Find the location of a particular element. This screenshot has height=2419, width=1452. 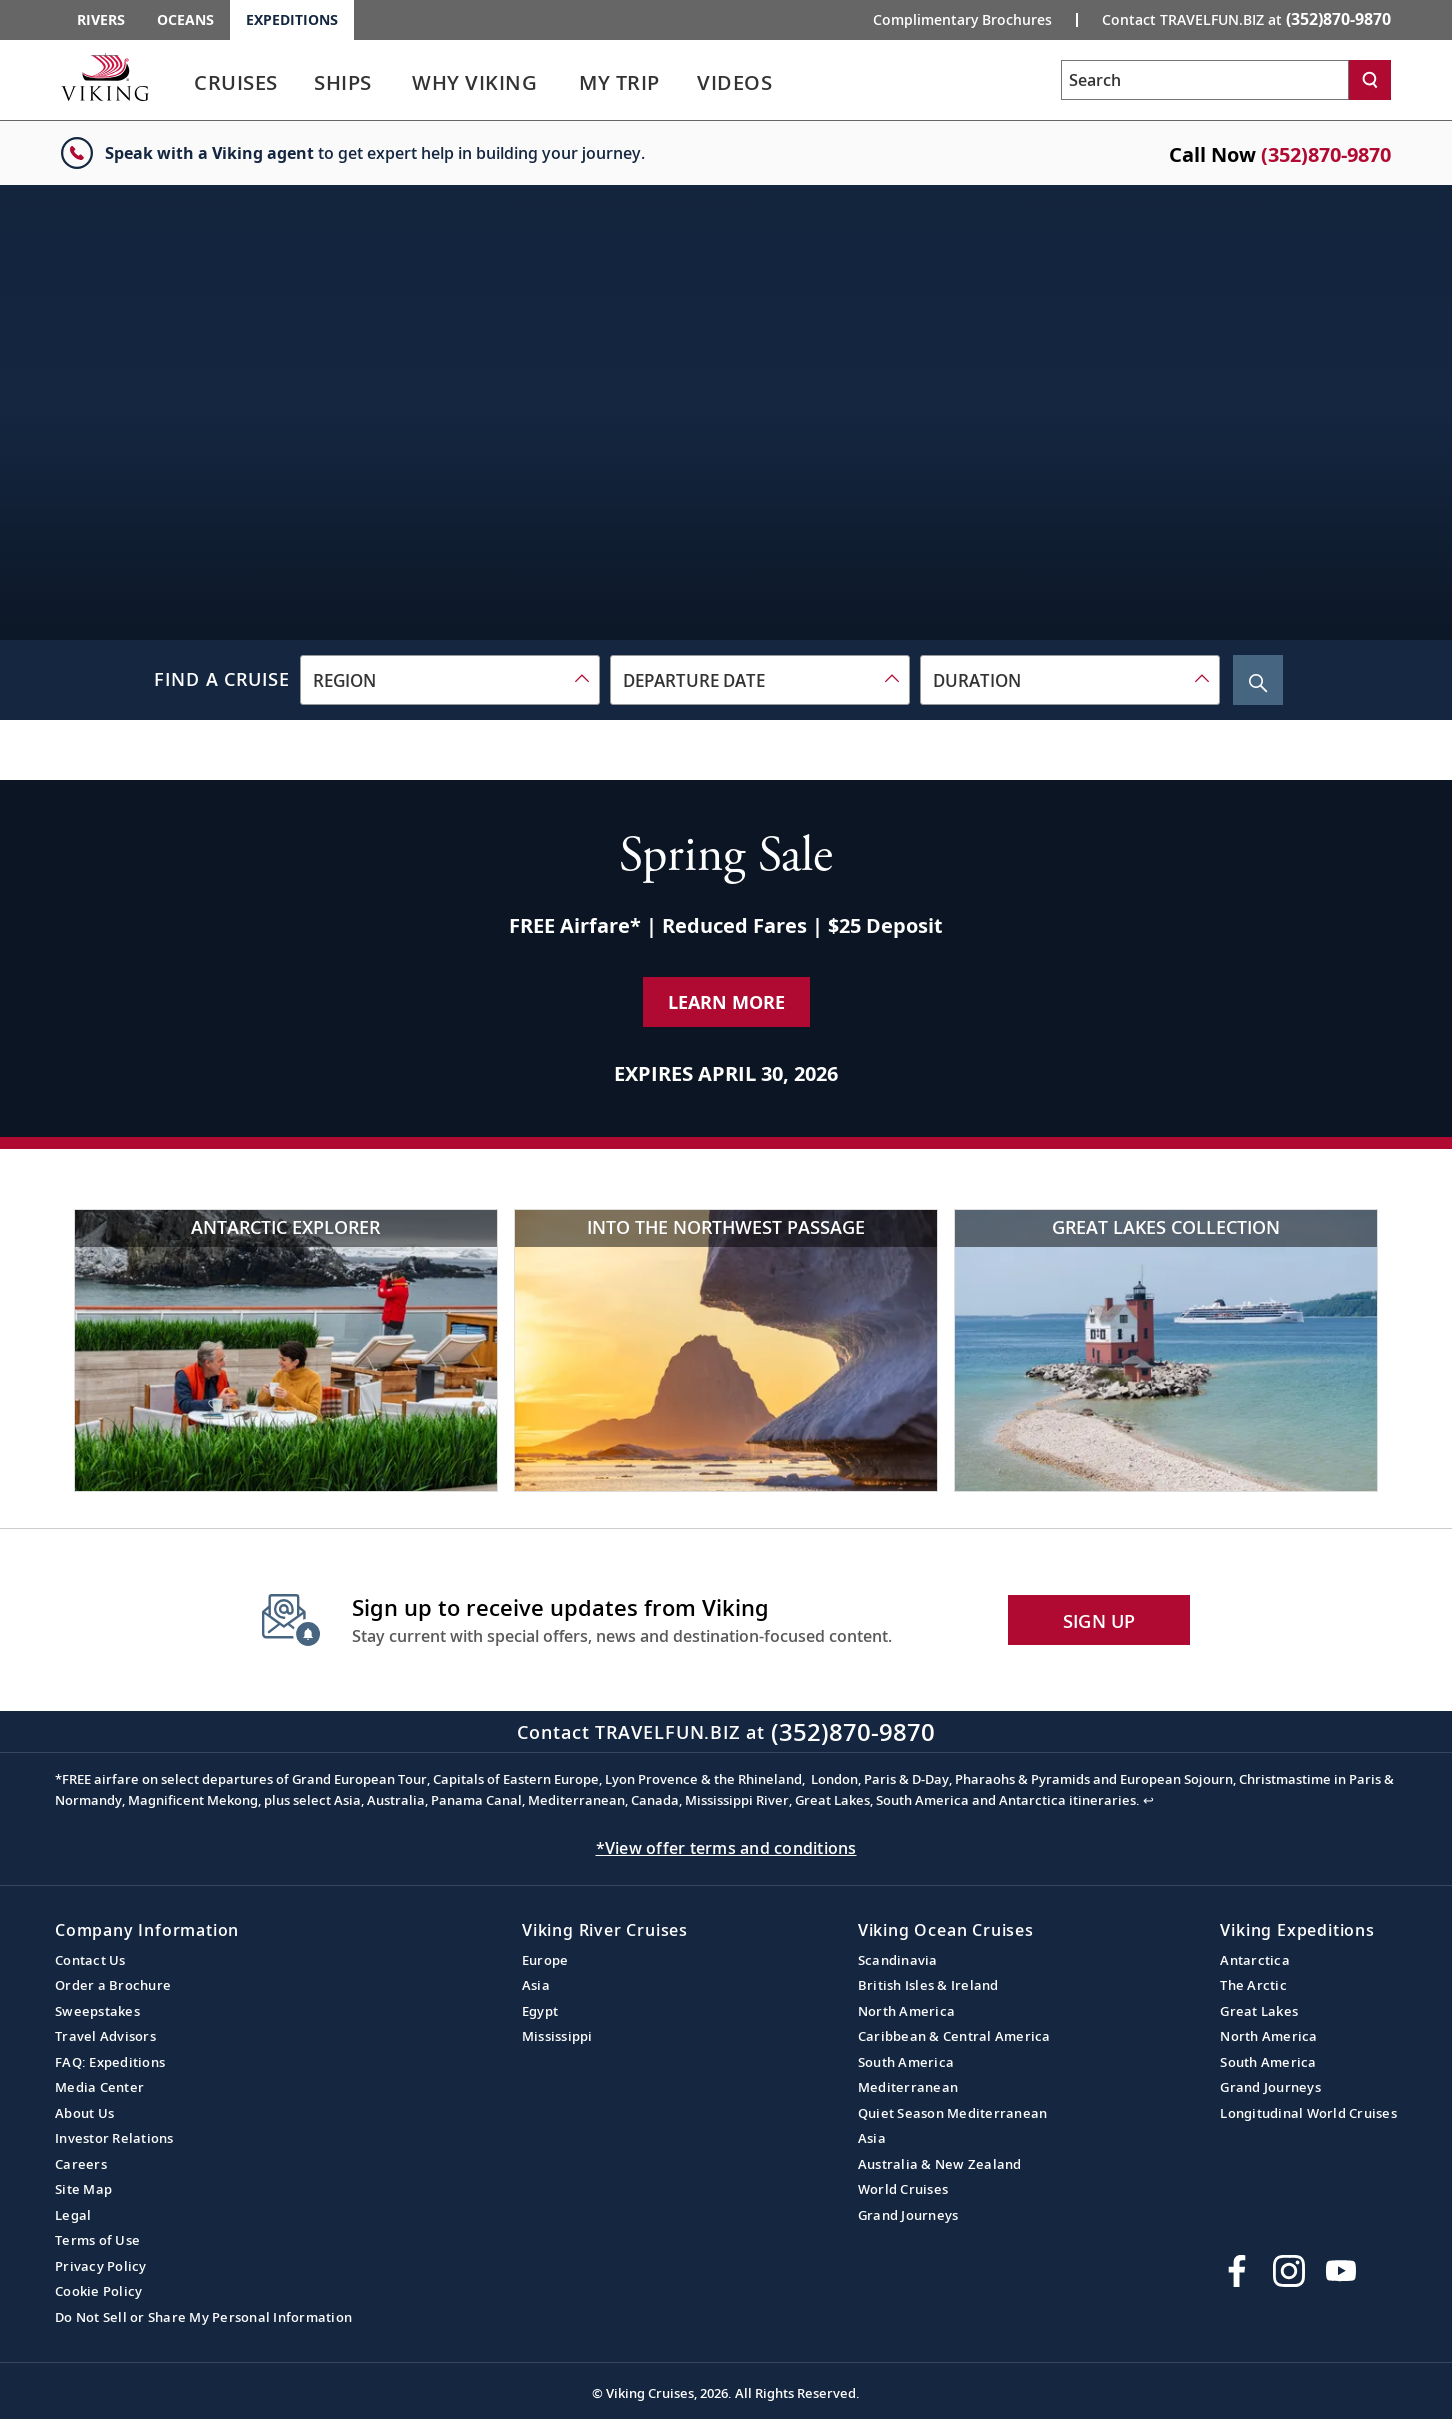

[Follow Viking Cruises on Instagram] is located at coordinates (1289, 2271).